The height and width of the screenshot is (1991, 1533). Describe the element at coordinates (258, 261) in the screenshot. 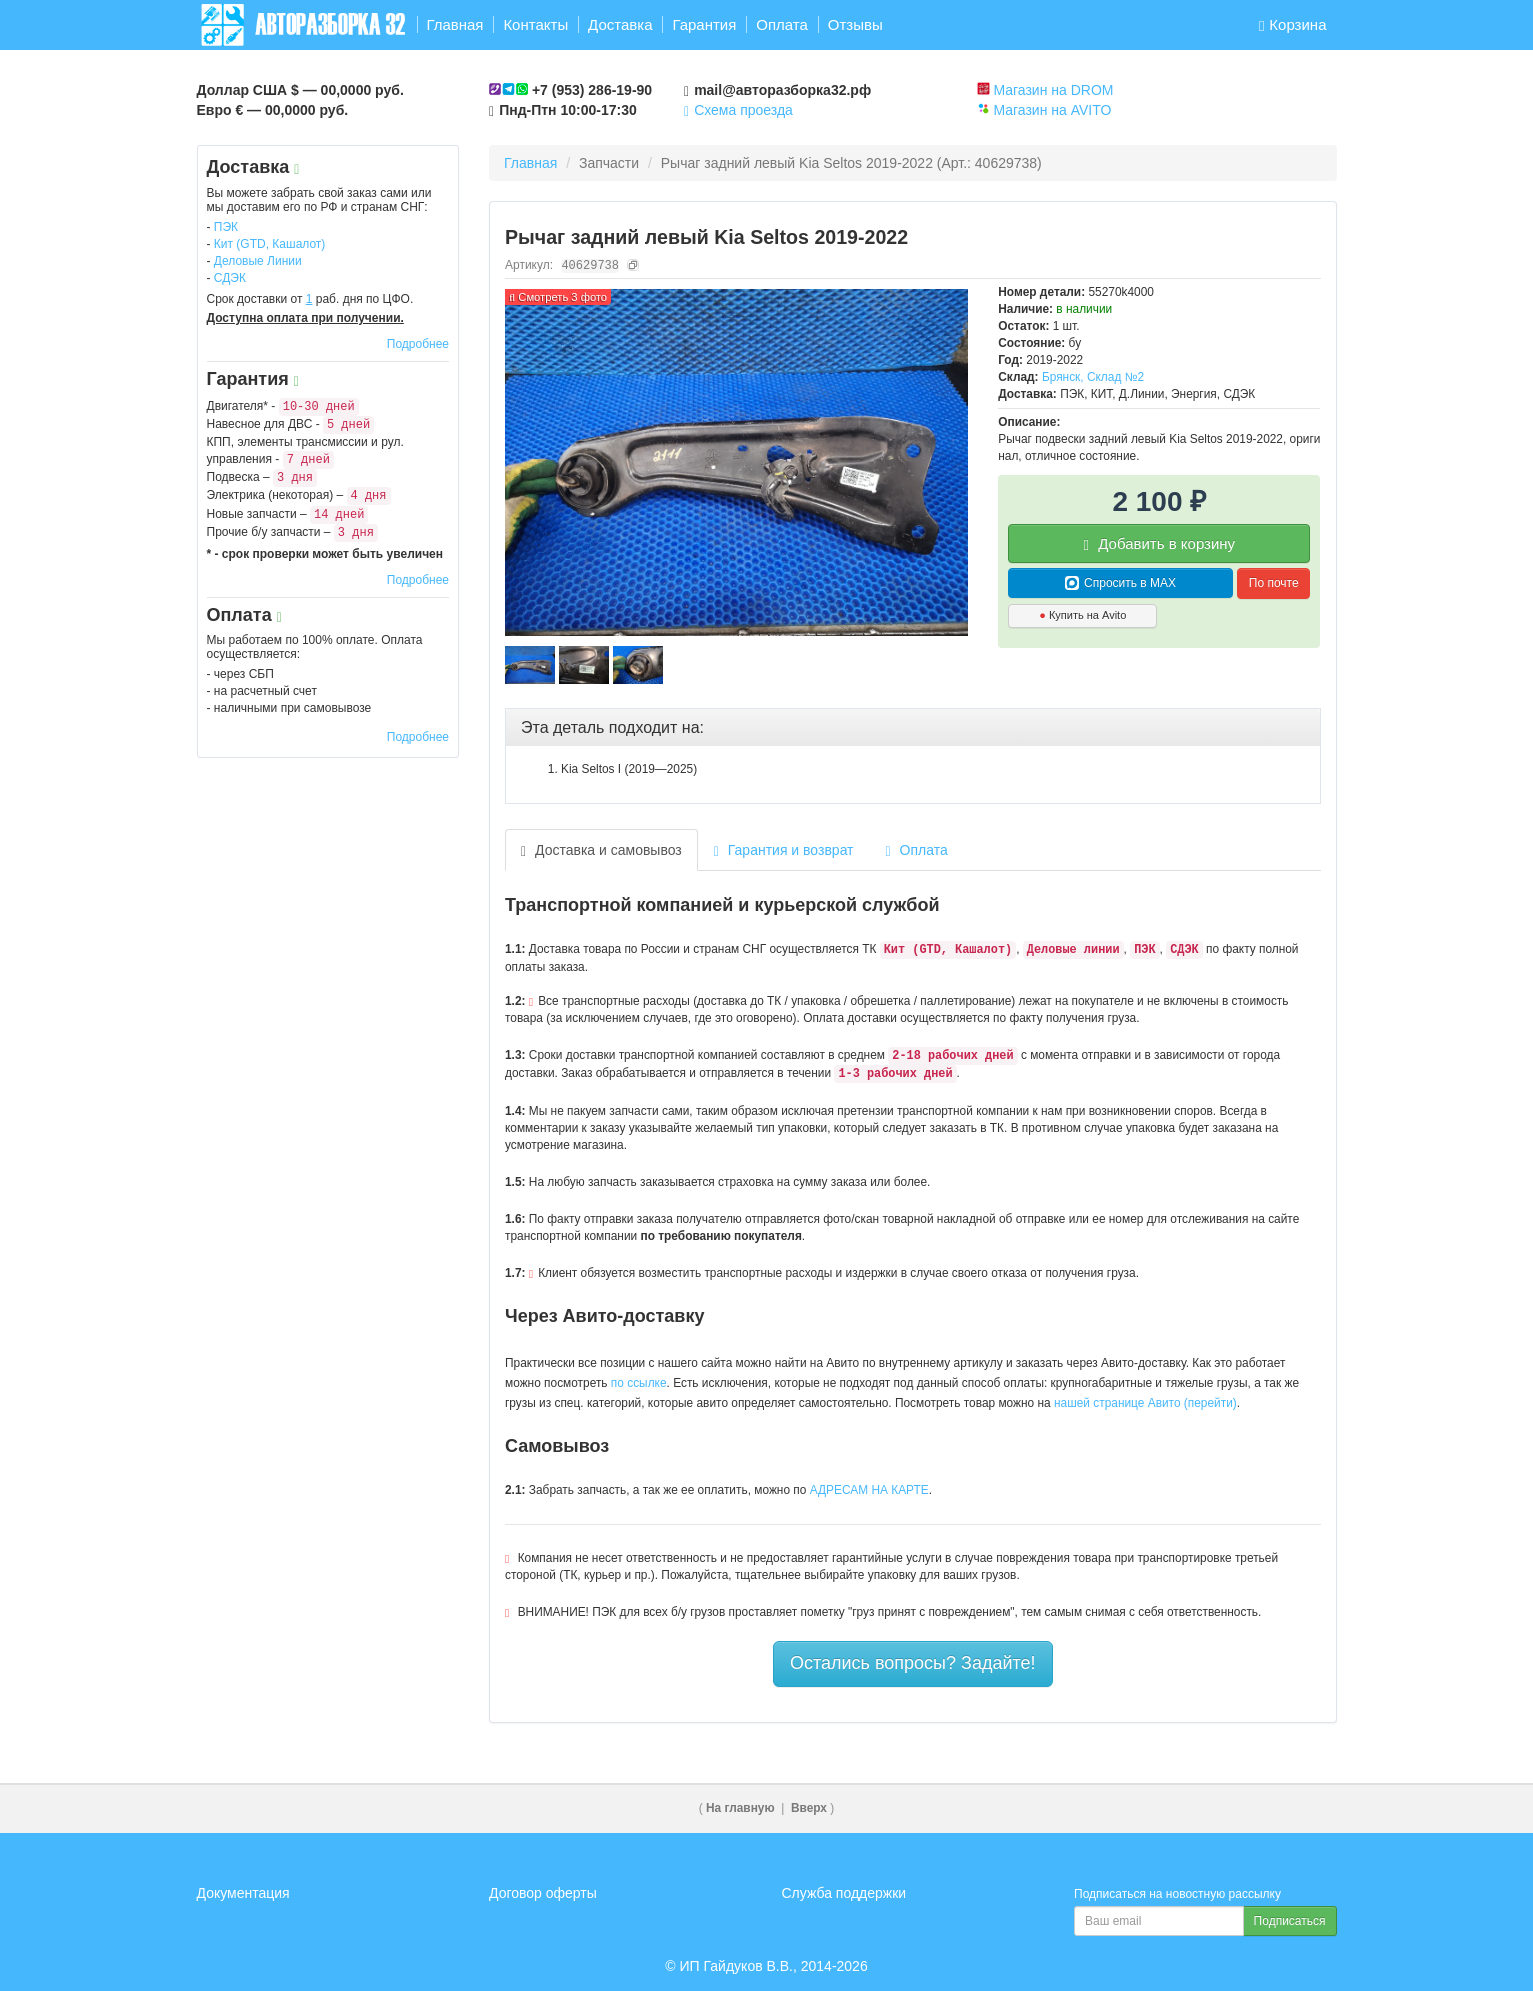

I see `Деловые Линии` at that location.